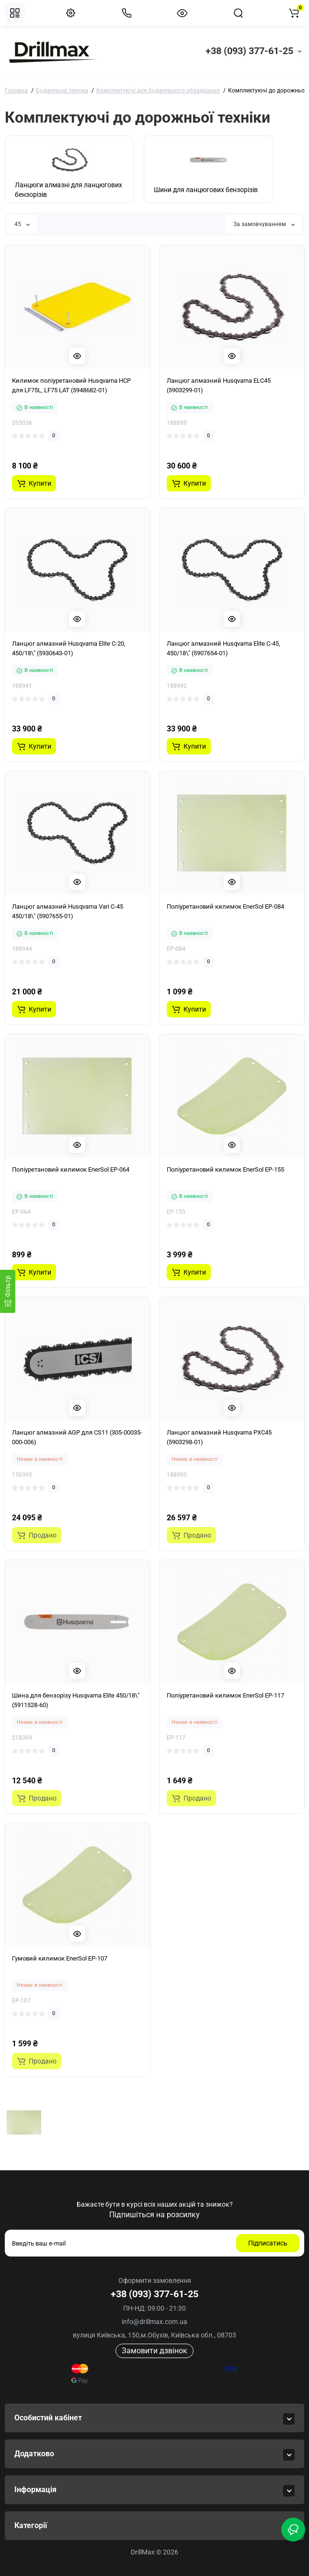 This screenshot has height=2576, width=309. What do you see at coordinates (7, 1291) in the screenshot?
I see `[Фiльтр]` at bounding box center [7, 1291].